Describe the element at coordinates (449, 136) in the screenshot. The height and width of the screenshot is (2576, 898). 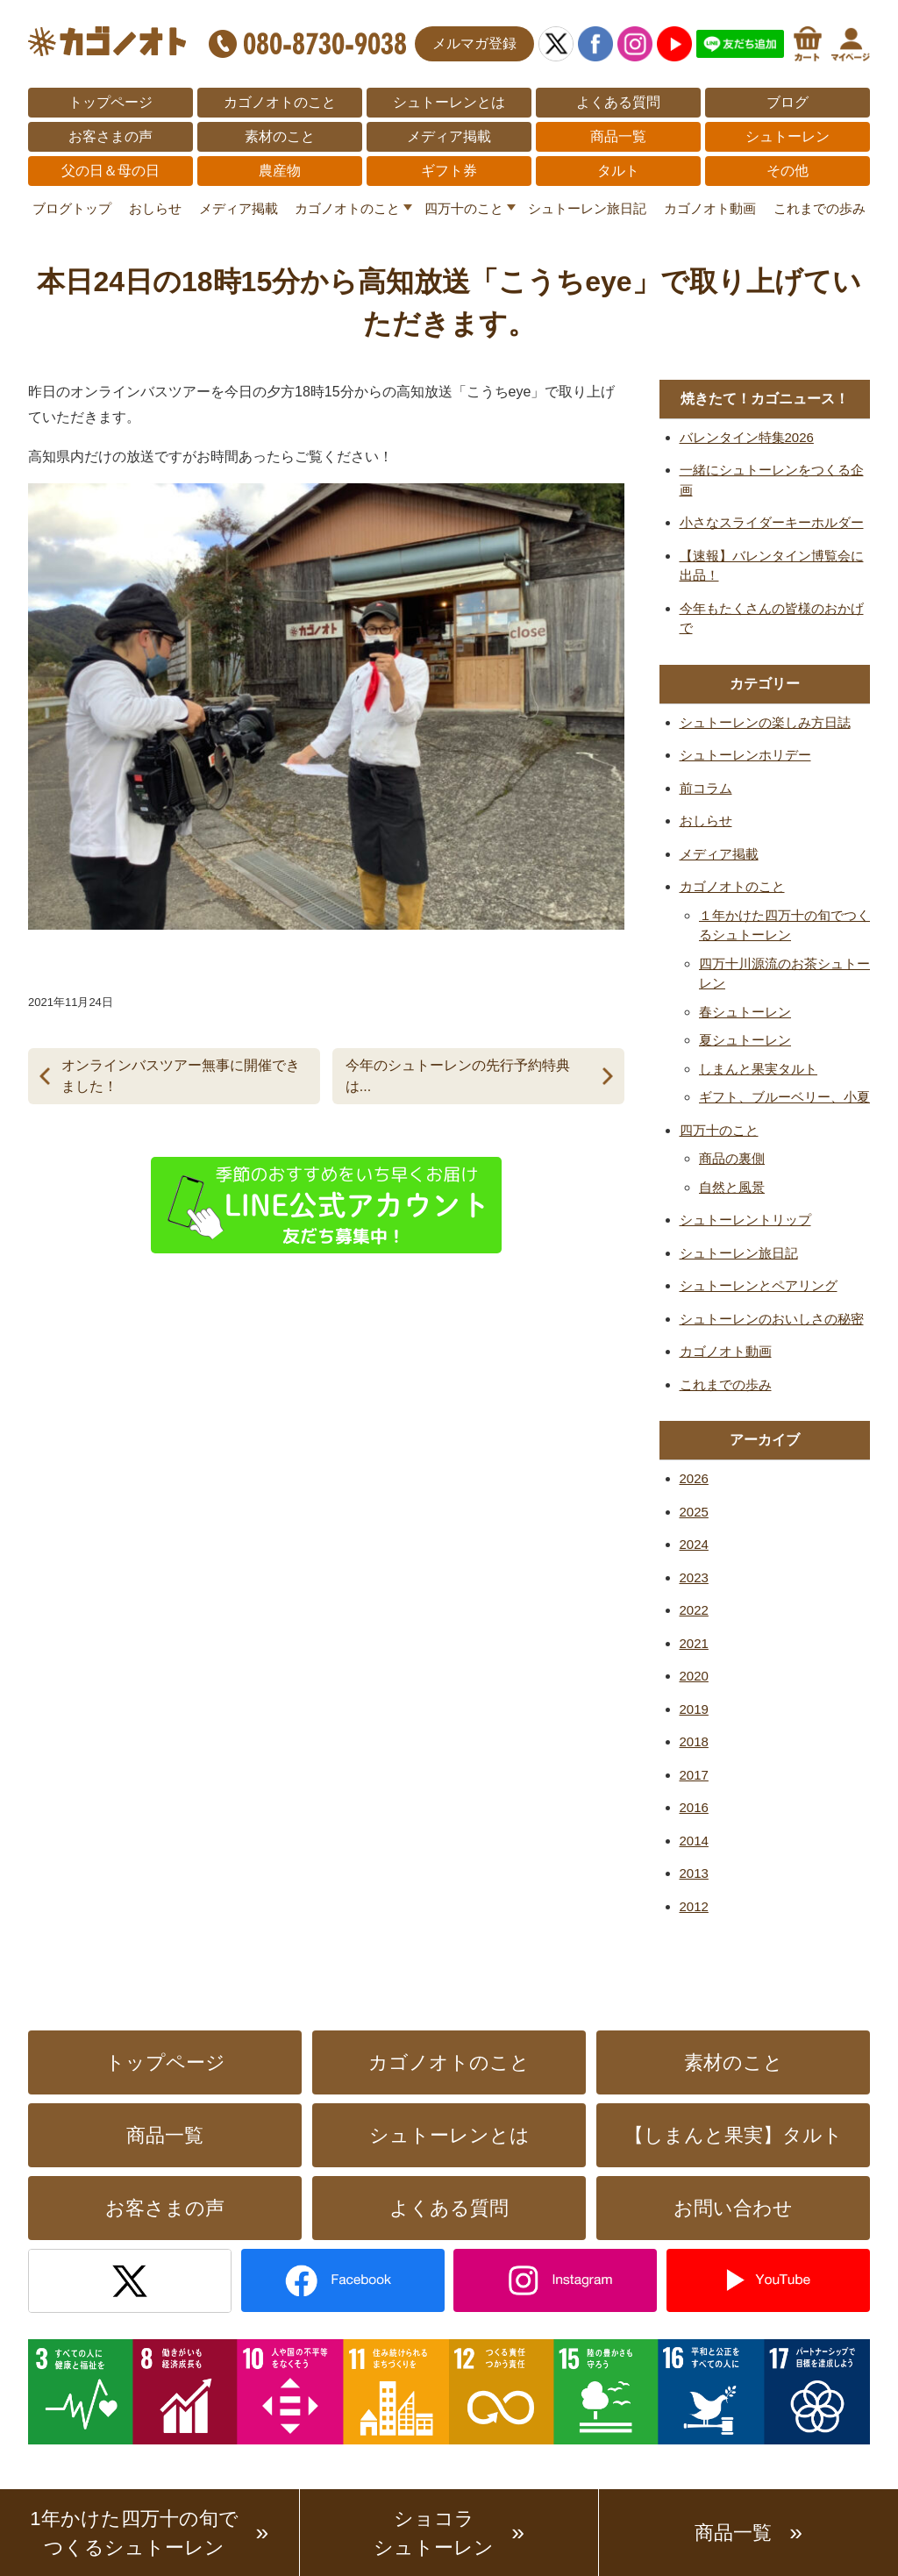
I see `メディア掲載` at that location.